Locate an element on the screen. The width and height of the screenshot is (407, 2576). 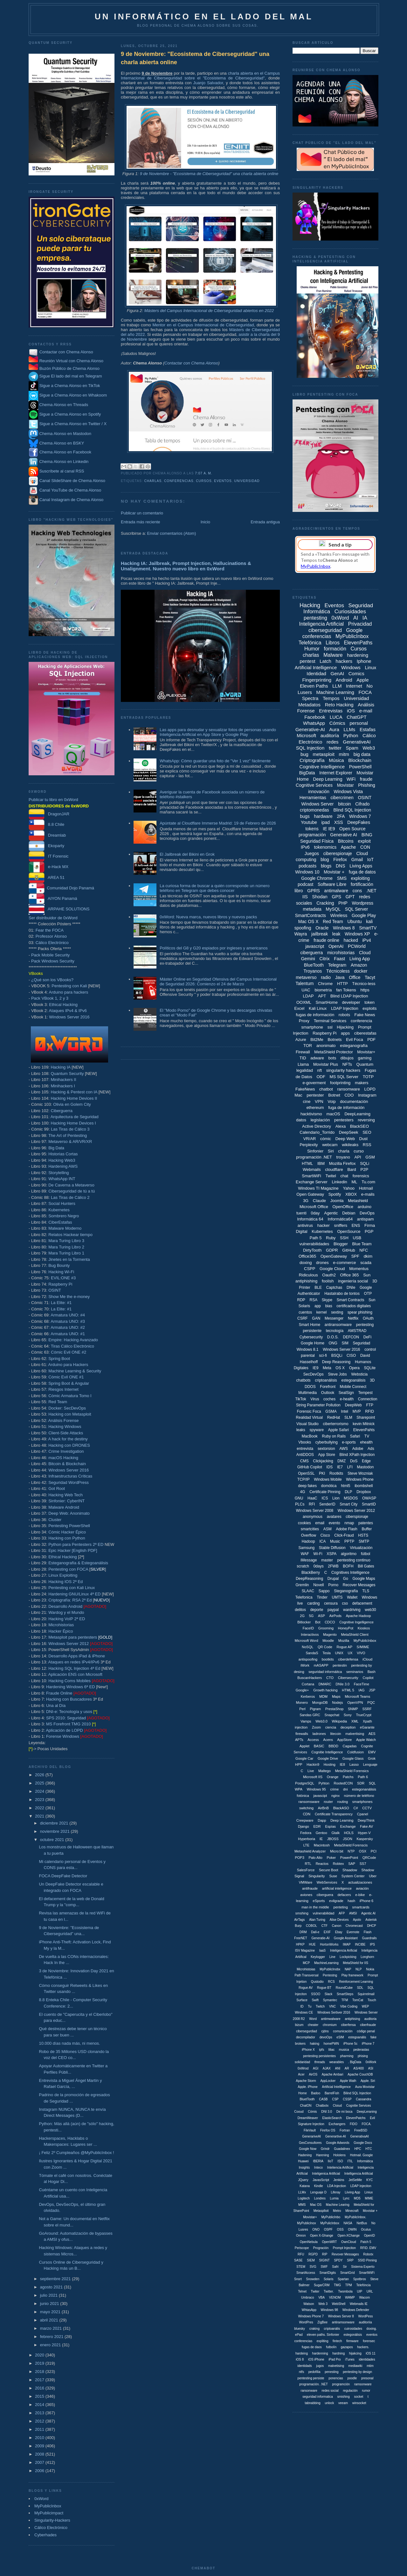
BOFH is located at coordinates (348, 1566).